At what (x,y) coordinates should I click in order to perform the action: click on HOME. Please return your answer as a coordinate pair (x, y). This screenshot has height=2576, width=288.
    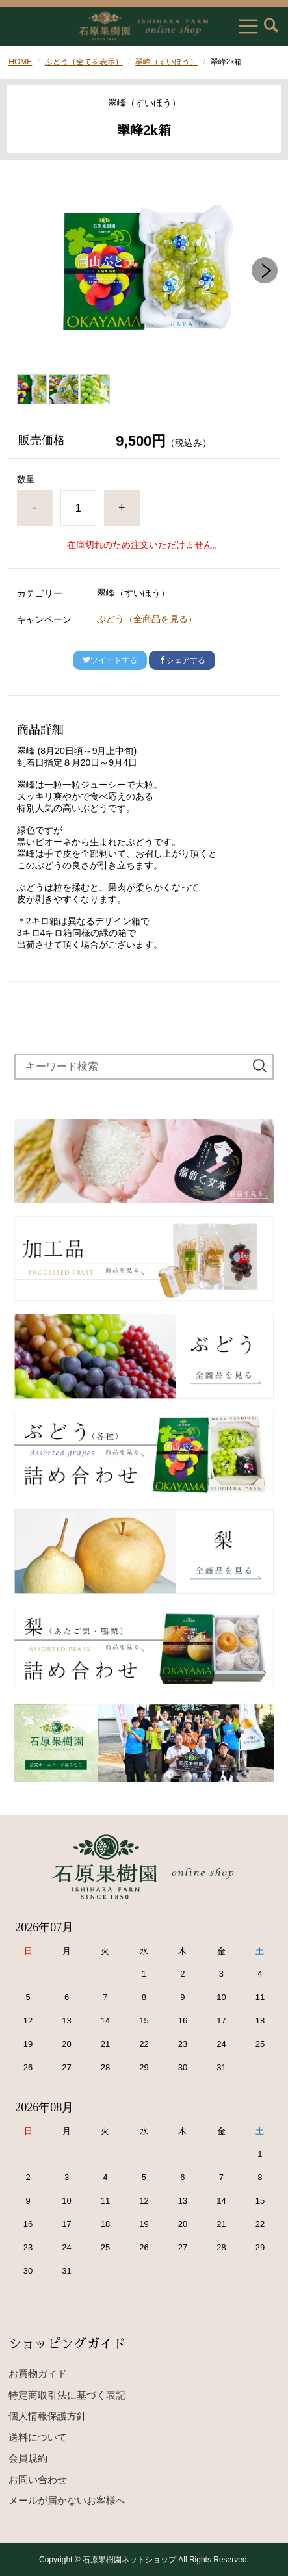
    Looking at the image, I should click on (20, 61).